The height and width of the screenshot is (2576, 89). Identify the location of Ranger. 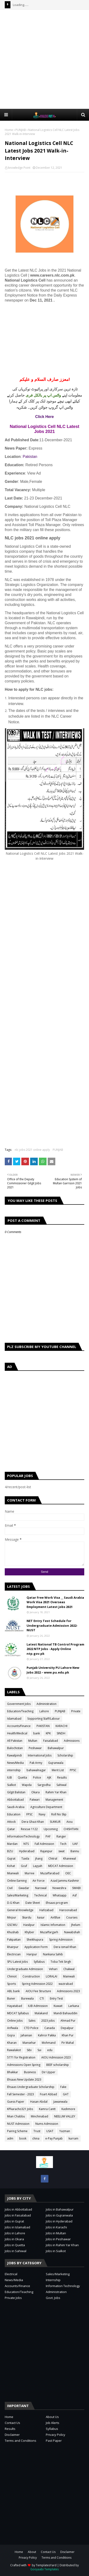
(61, 1836).